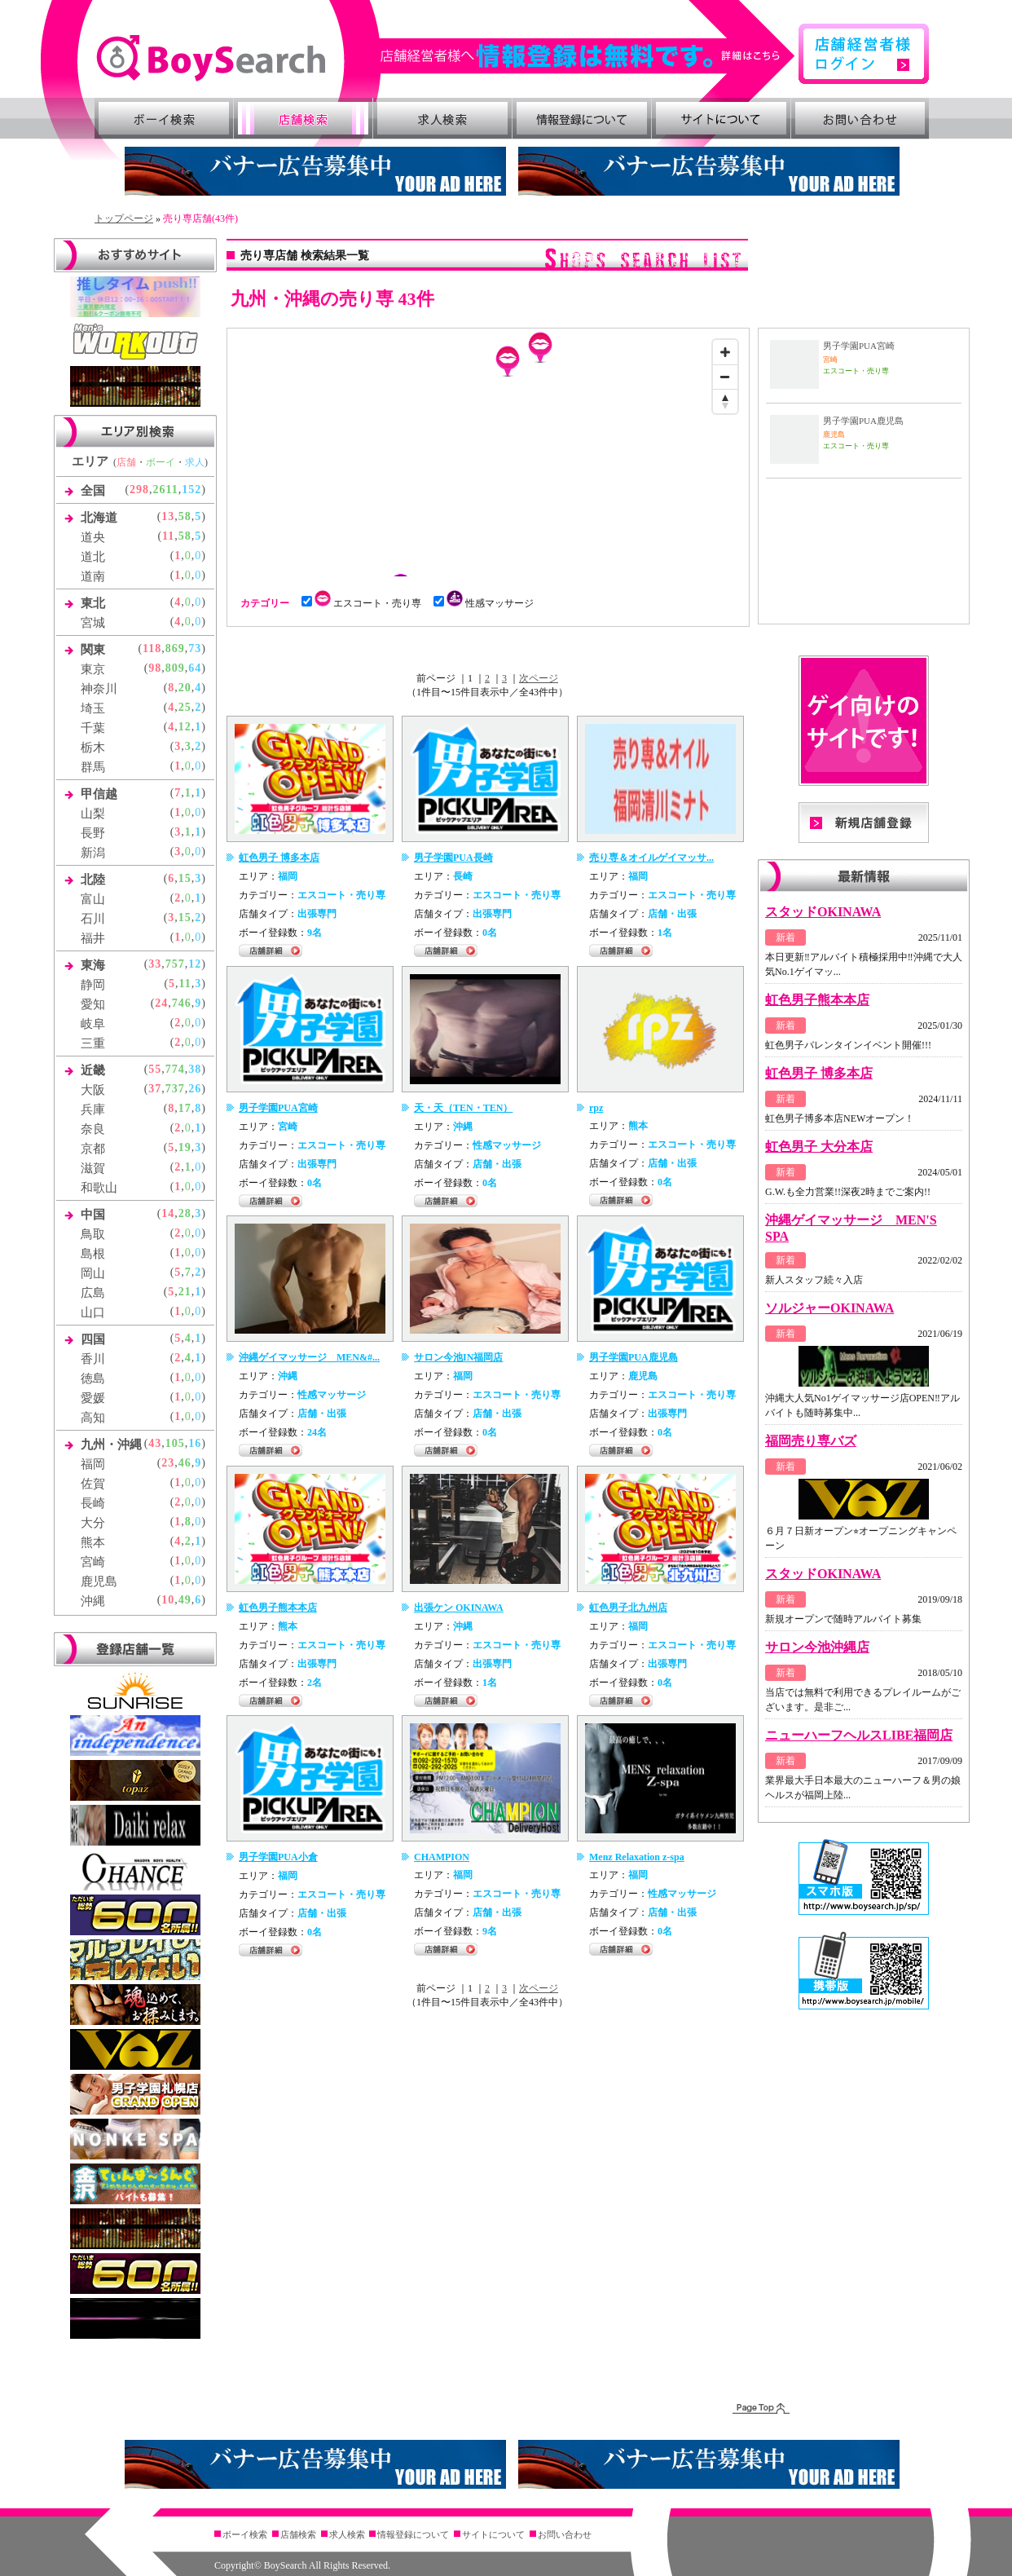 The image size is (1012, 2576). What do you see at coordinates (175, 648) in the screenshot?
I see `869` at bounding box center [175, 648].